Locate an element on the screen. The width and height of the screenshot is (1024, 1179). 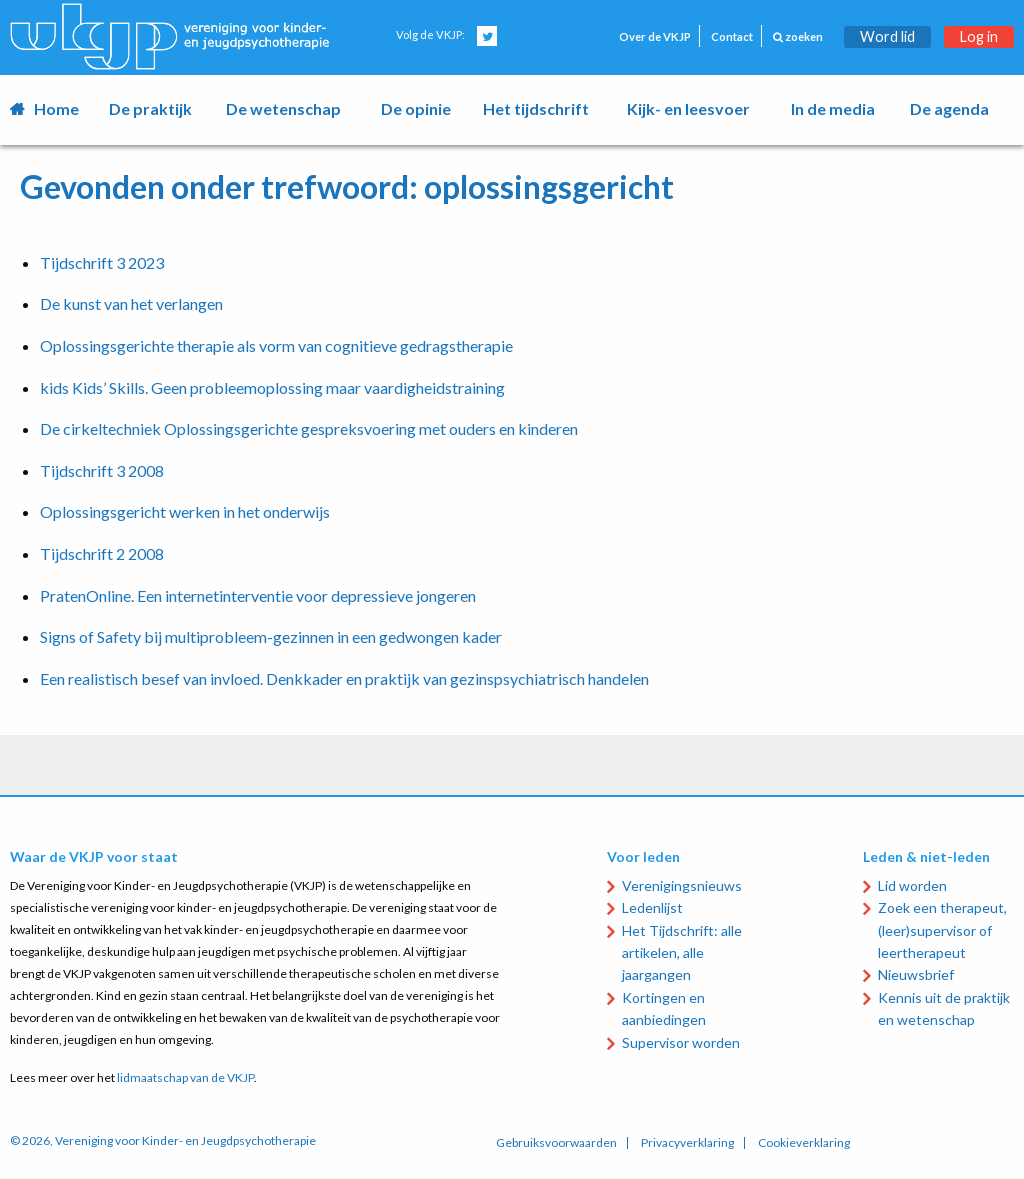
In de media is located at coordinates (833, 108).